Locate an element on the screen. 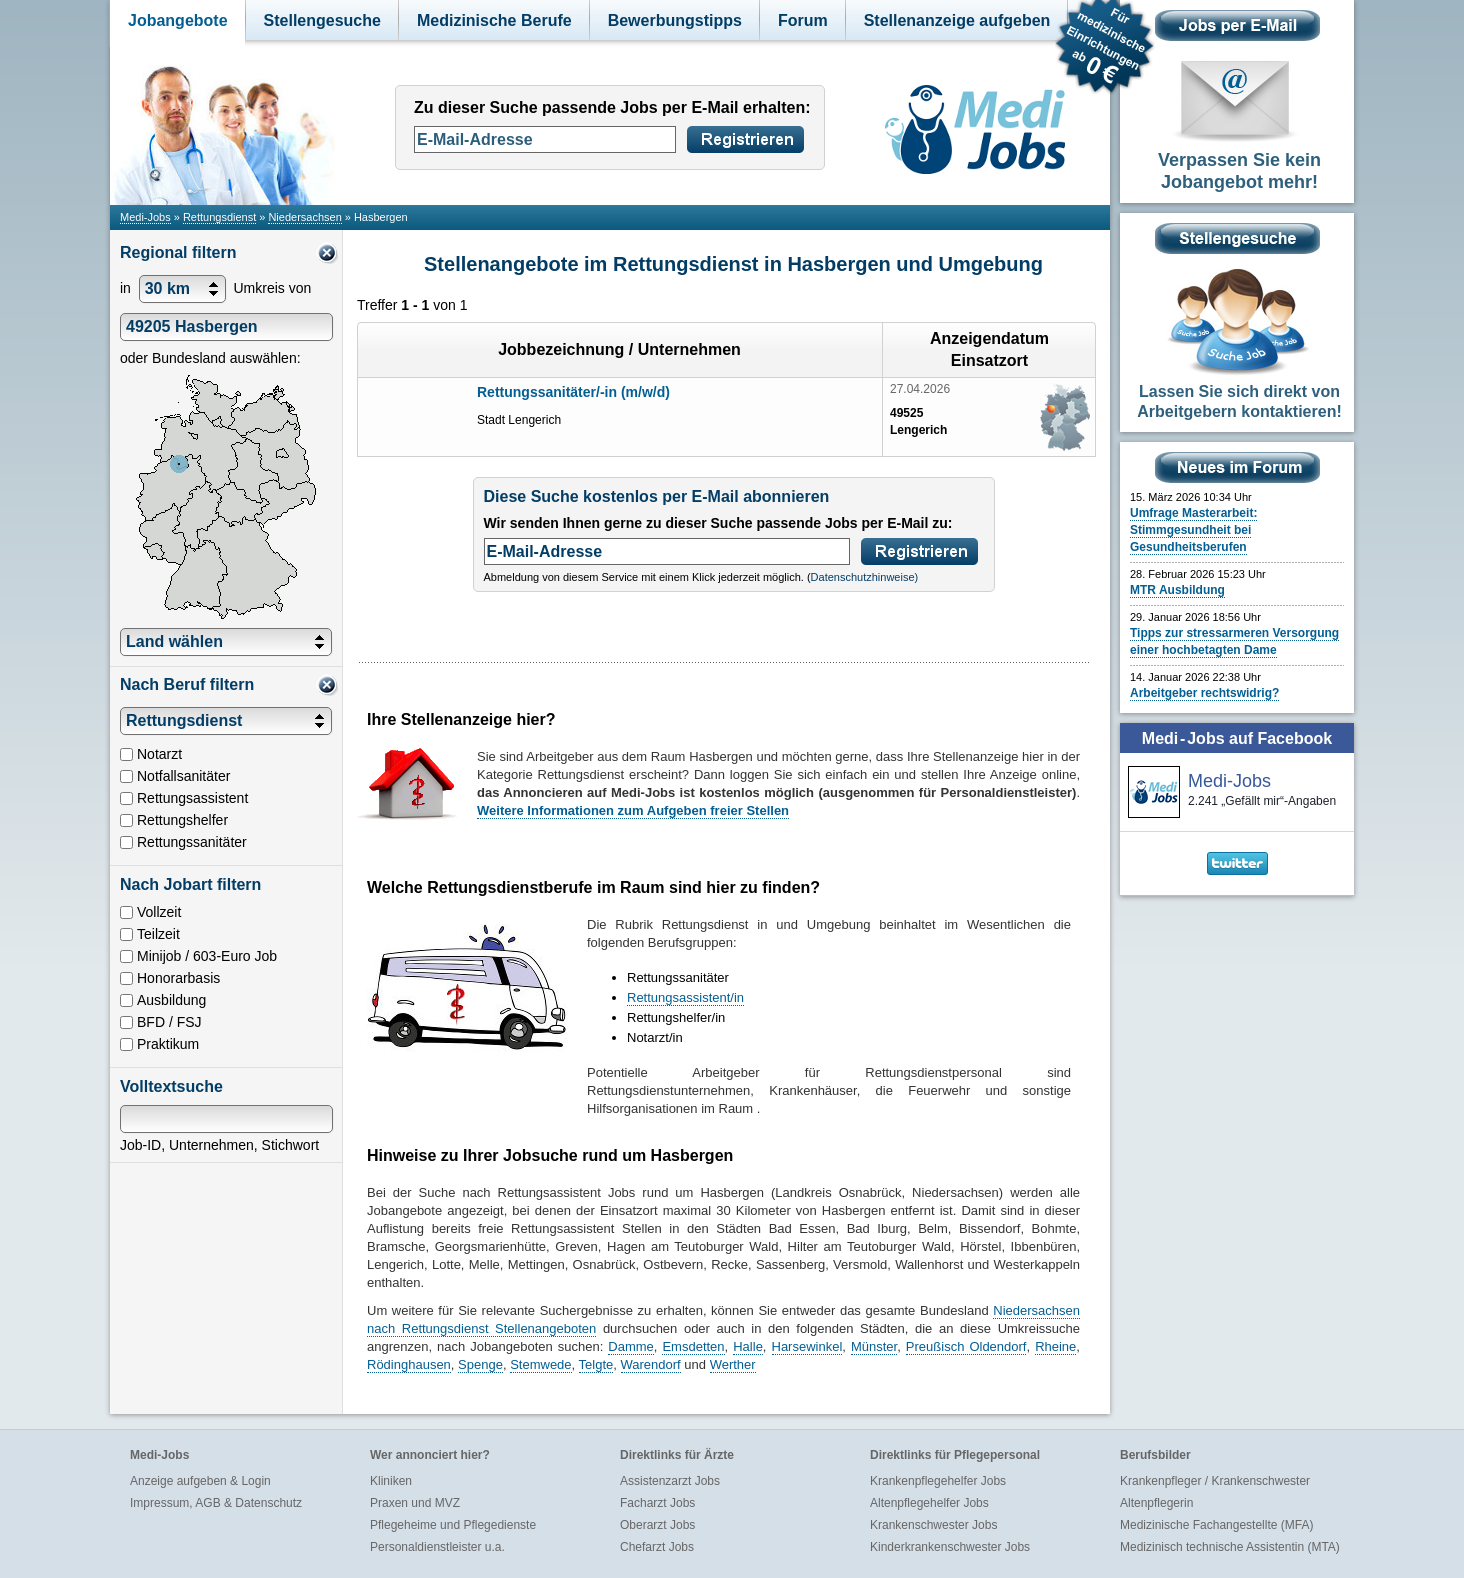 Image resolution: width=1464 pixels, height=1578 pixels. Krankenpflegehelfer Jobs is located at coordinates (938, 1481).